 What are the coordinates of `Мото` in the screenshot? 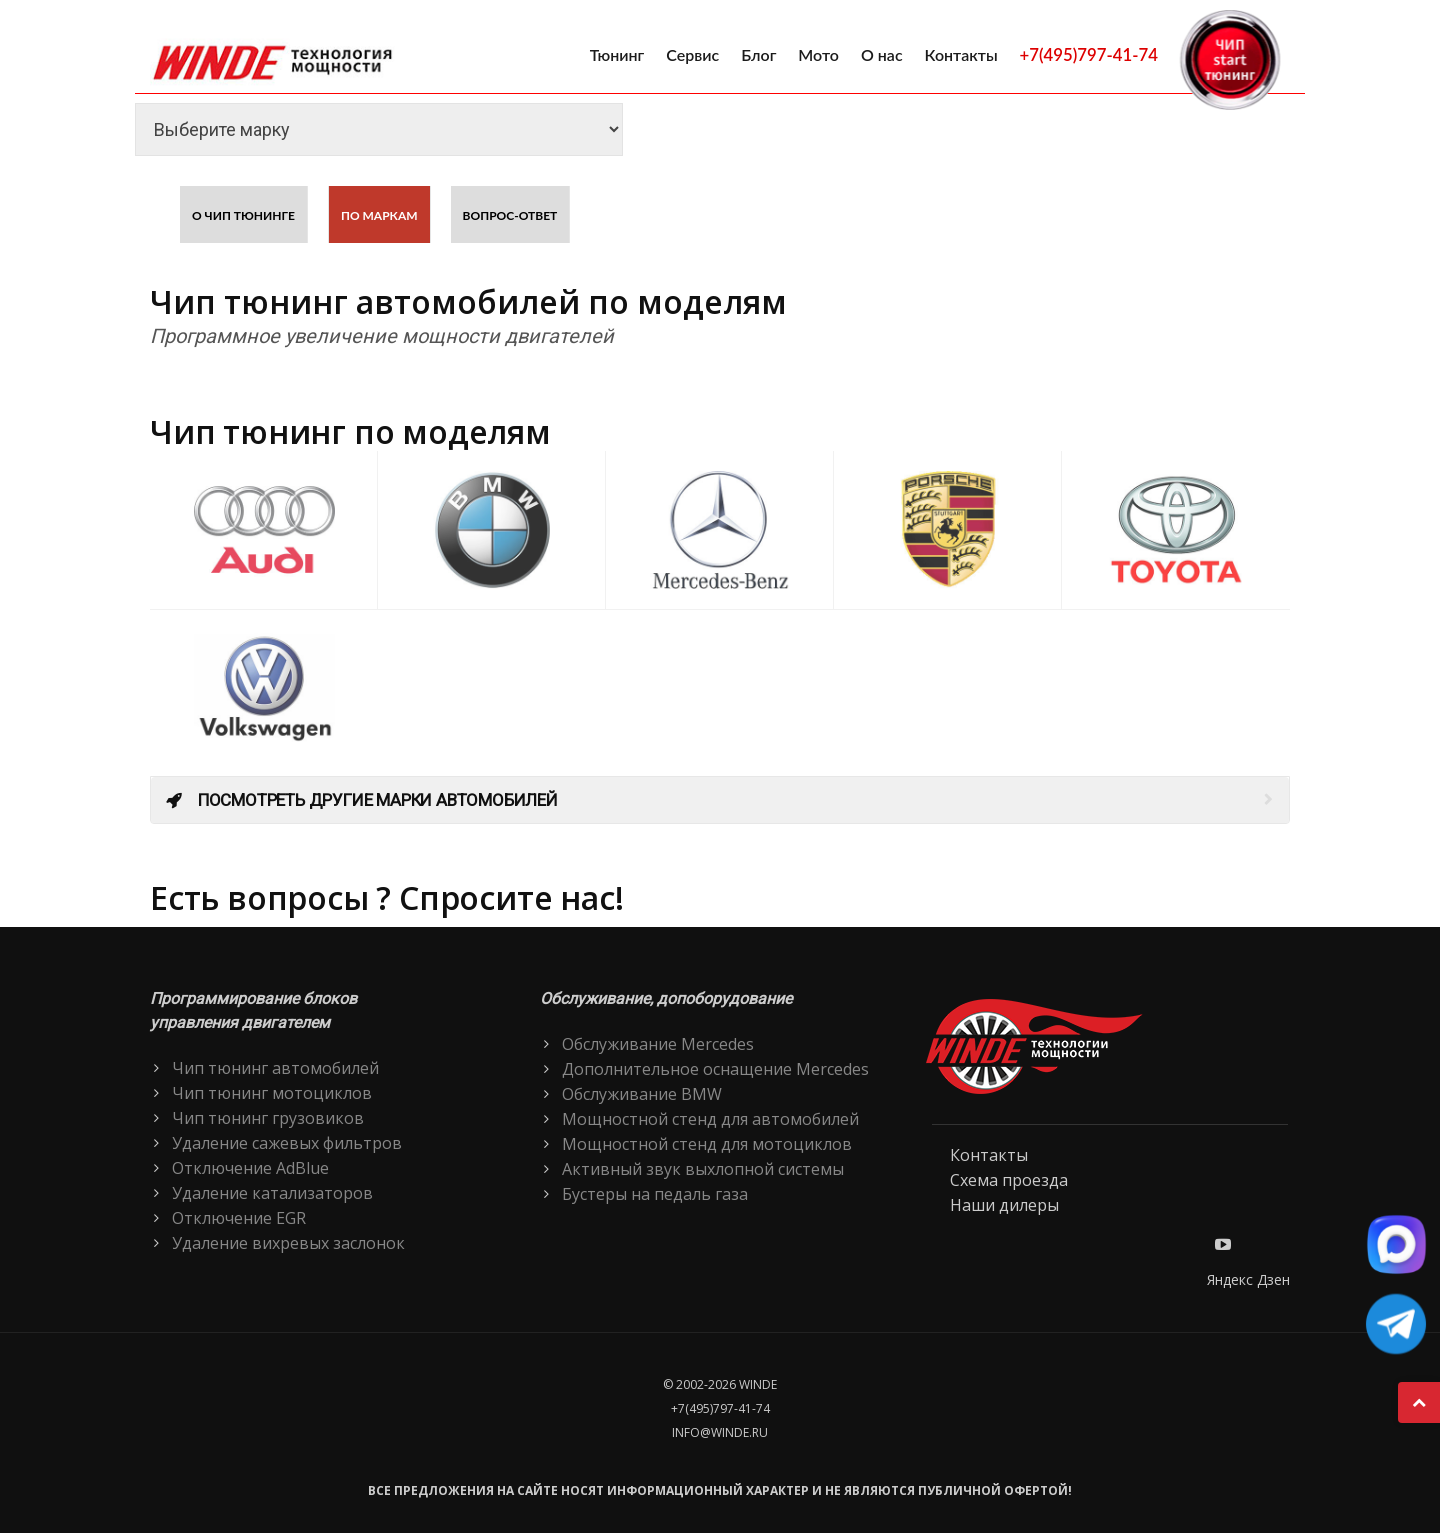 It's located at (818, 54).